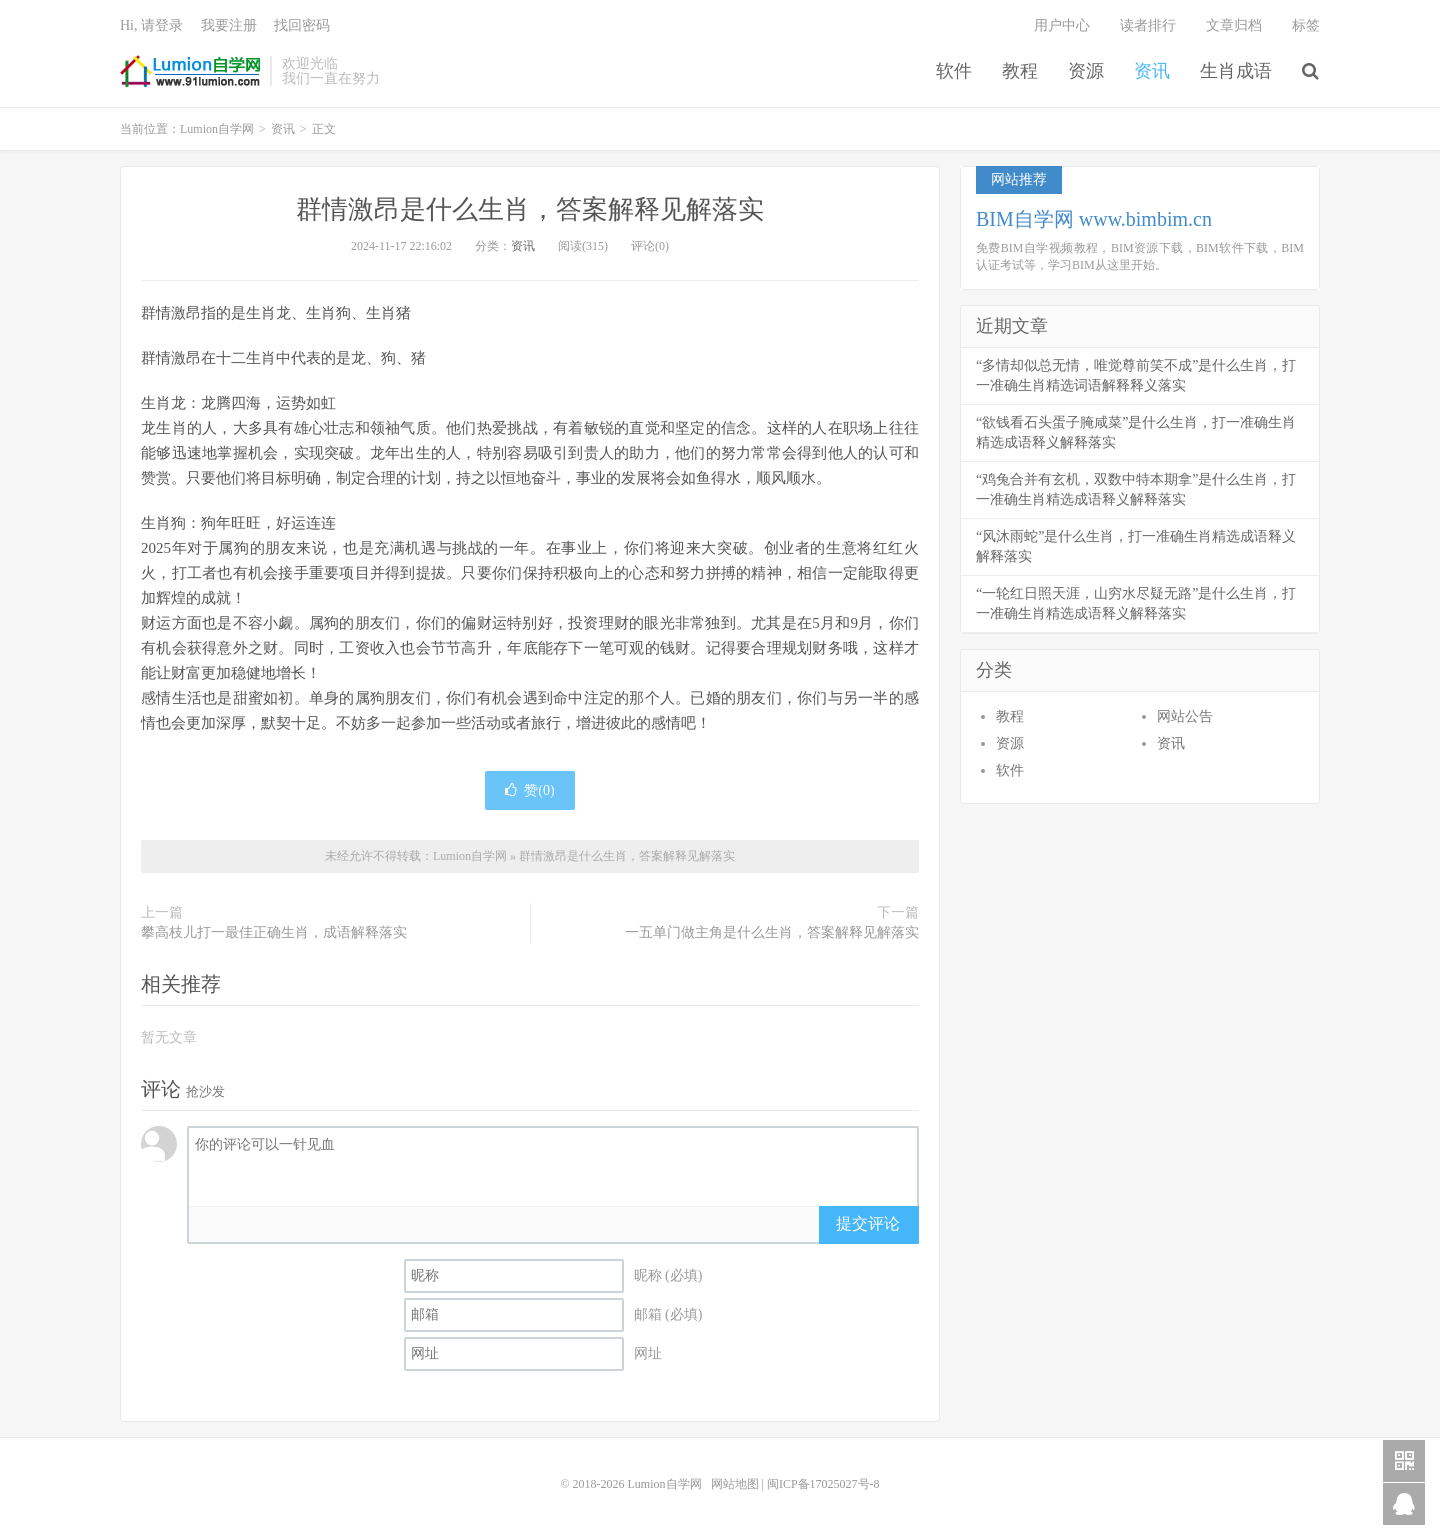 The width and height of the screenshot is (1440, 1540). Describe the element at coordinates (530, 209) in the screenshot. I see `群情激昂是什么生肖，答案解释见解落实` at that location.